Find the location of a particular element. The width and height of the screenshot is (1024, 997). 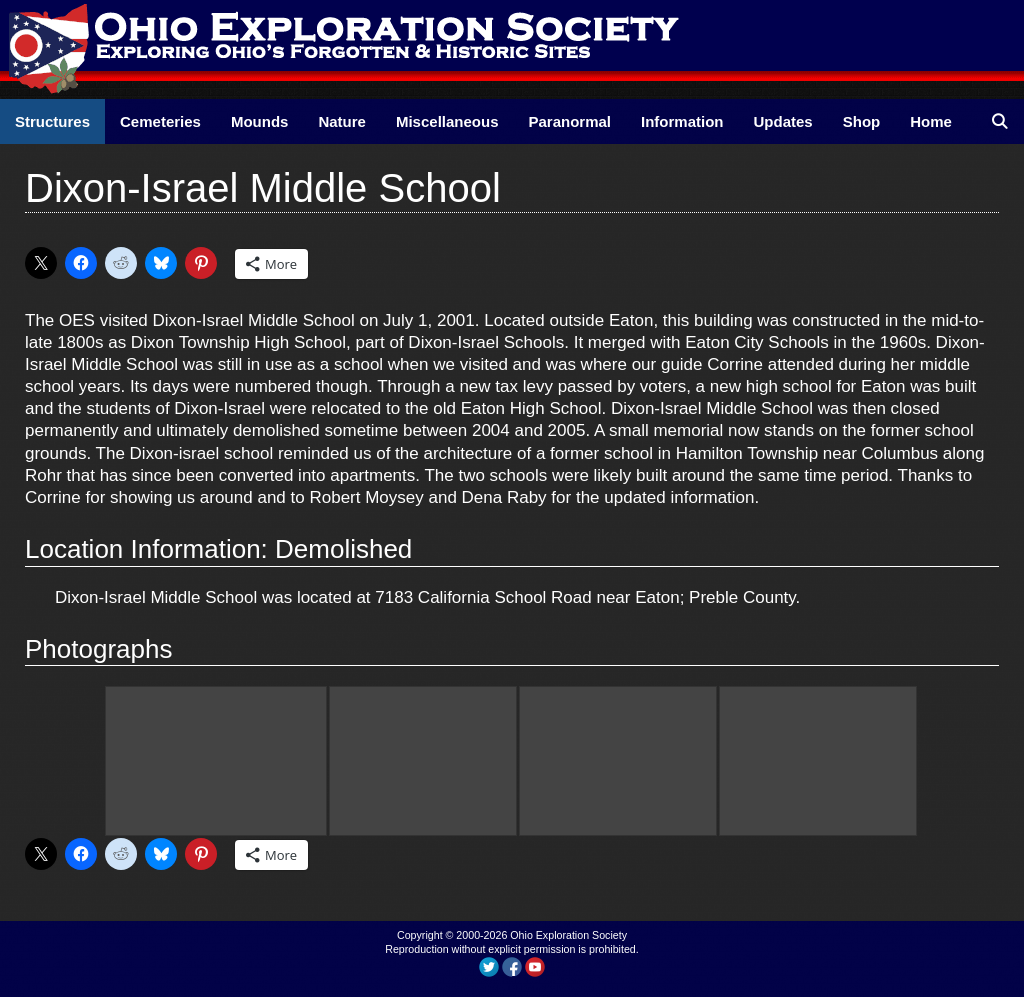

Mounds is located at coordinates (260, 121).